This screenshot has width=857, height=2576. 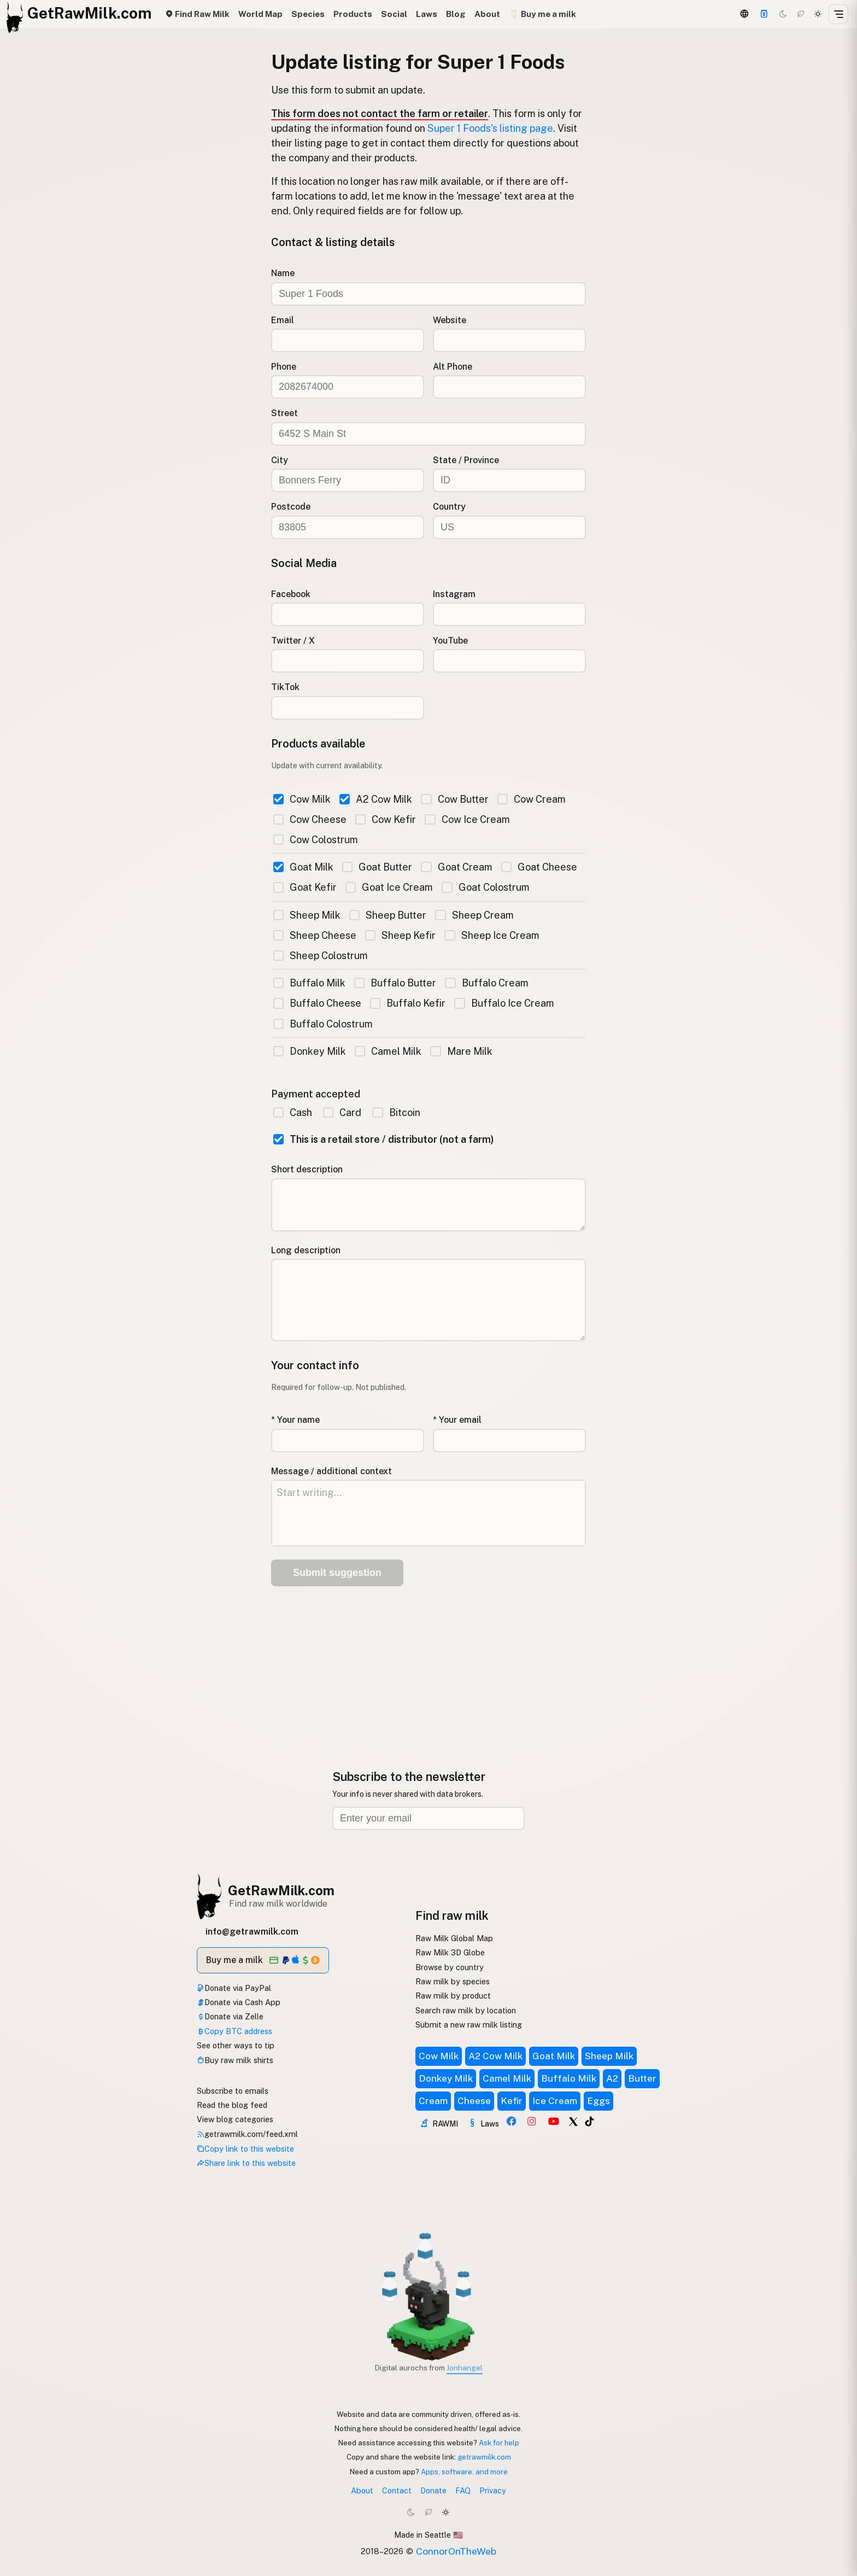 What do you see at coordinates (463, 2490) in the screenshot?
I see `FAQ` at bounding box center [463, 2490].